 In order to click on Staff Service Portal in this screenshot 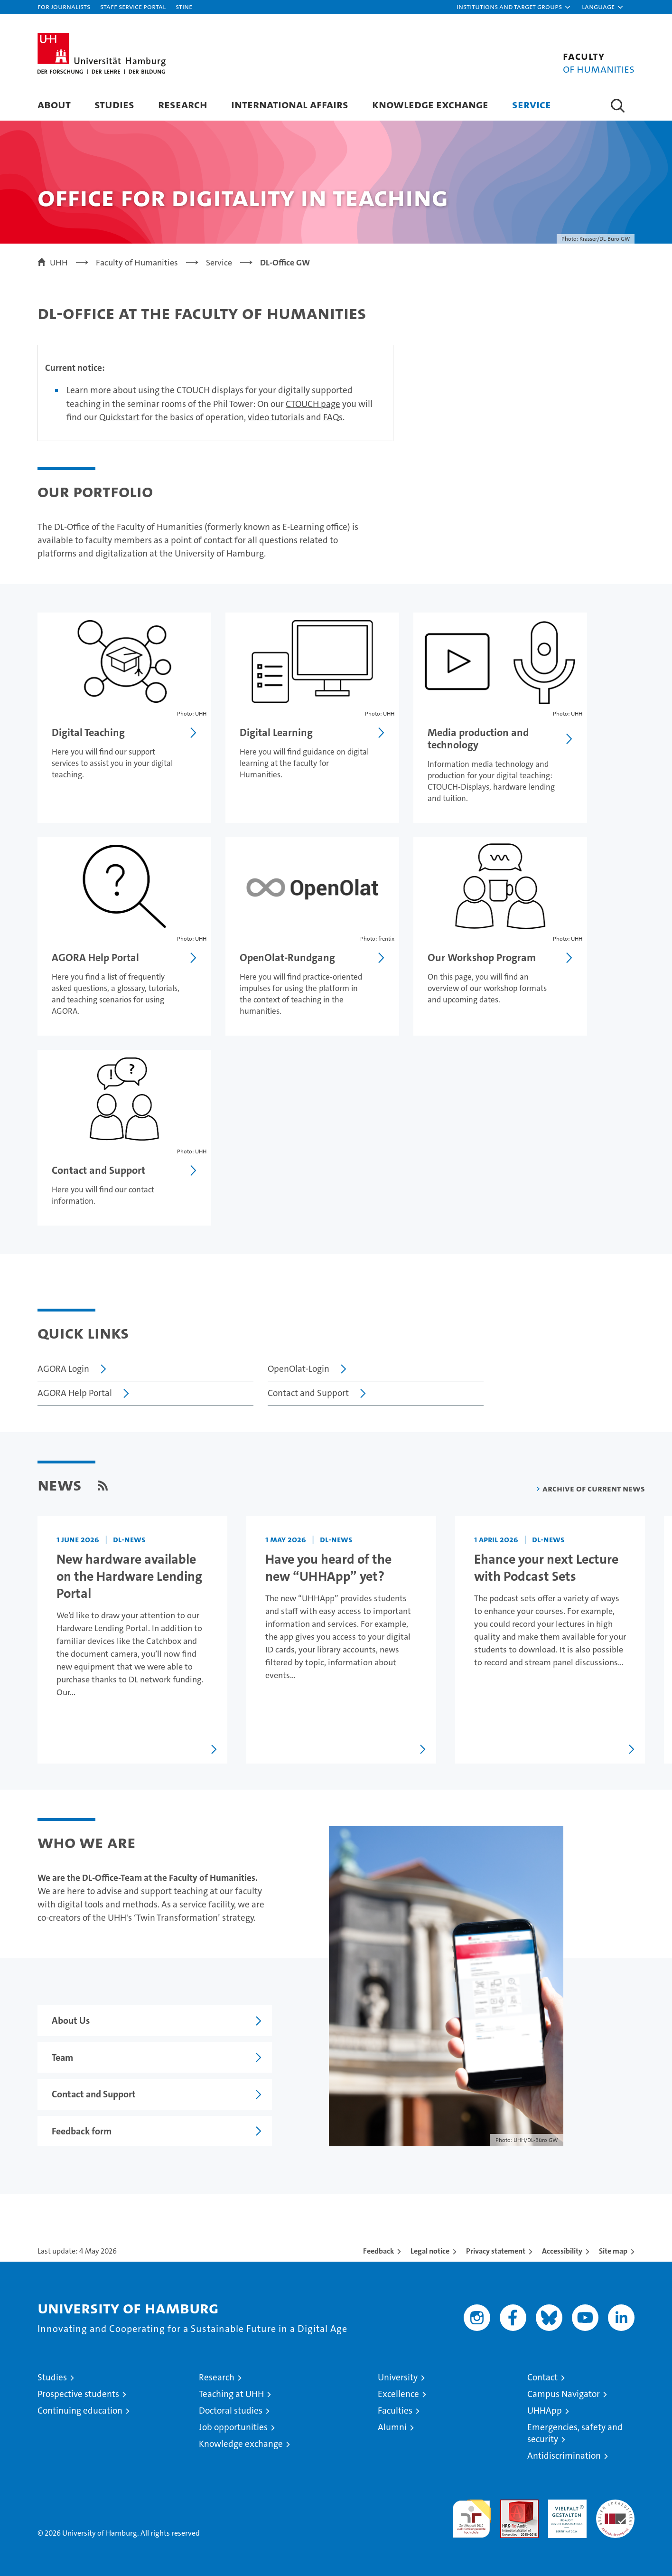, I will do `click(133, 6)`.